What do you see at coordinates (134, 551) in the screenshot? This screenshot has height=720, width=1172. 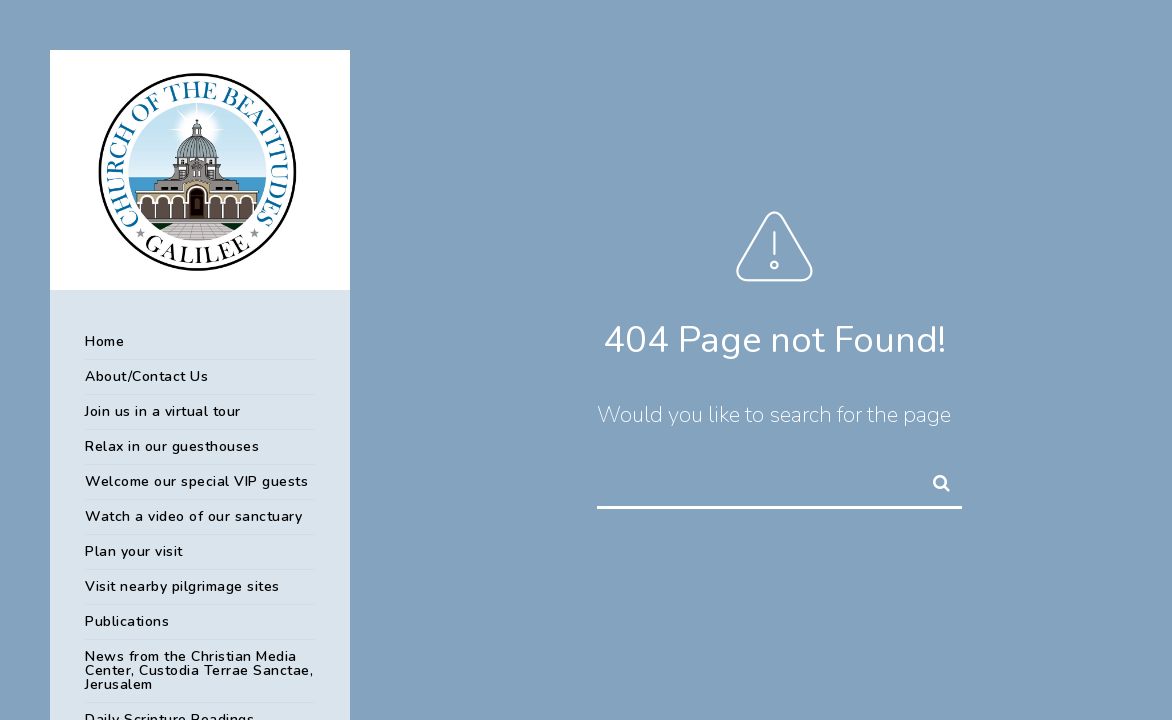 I see `Plan your visit` at bounding box center [134, 551].